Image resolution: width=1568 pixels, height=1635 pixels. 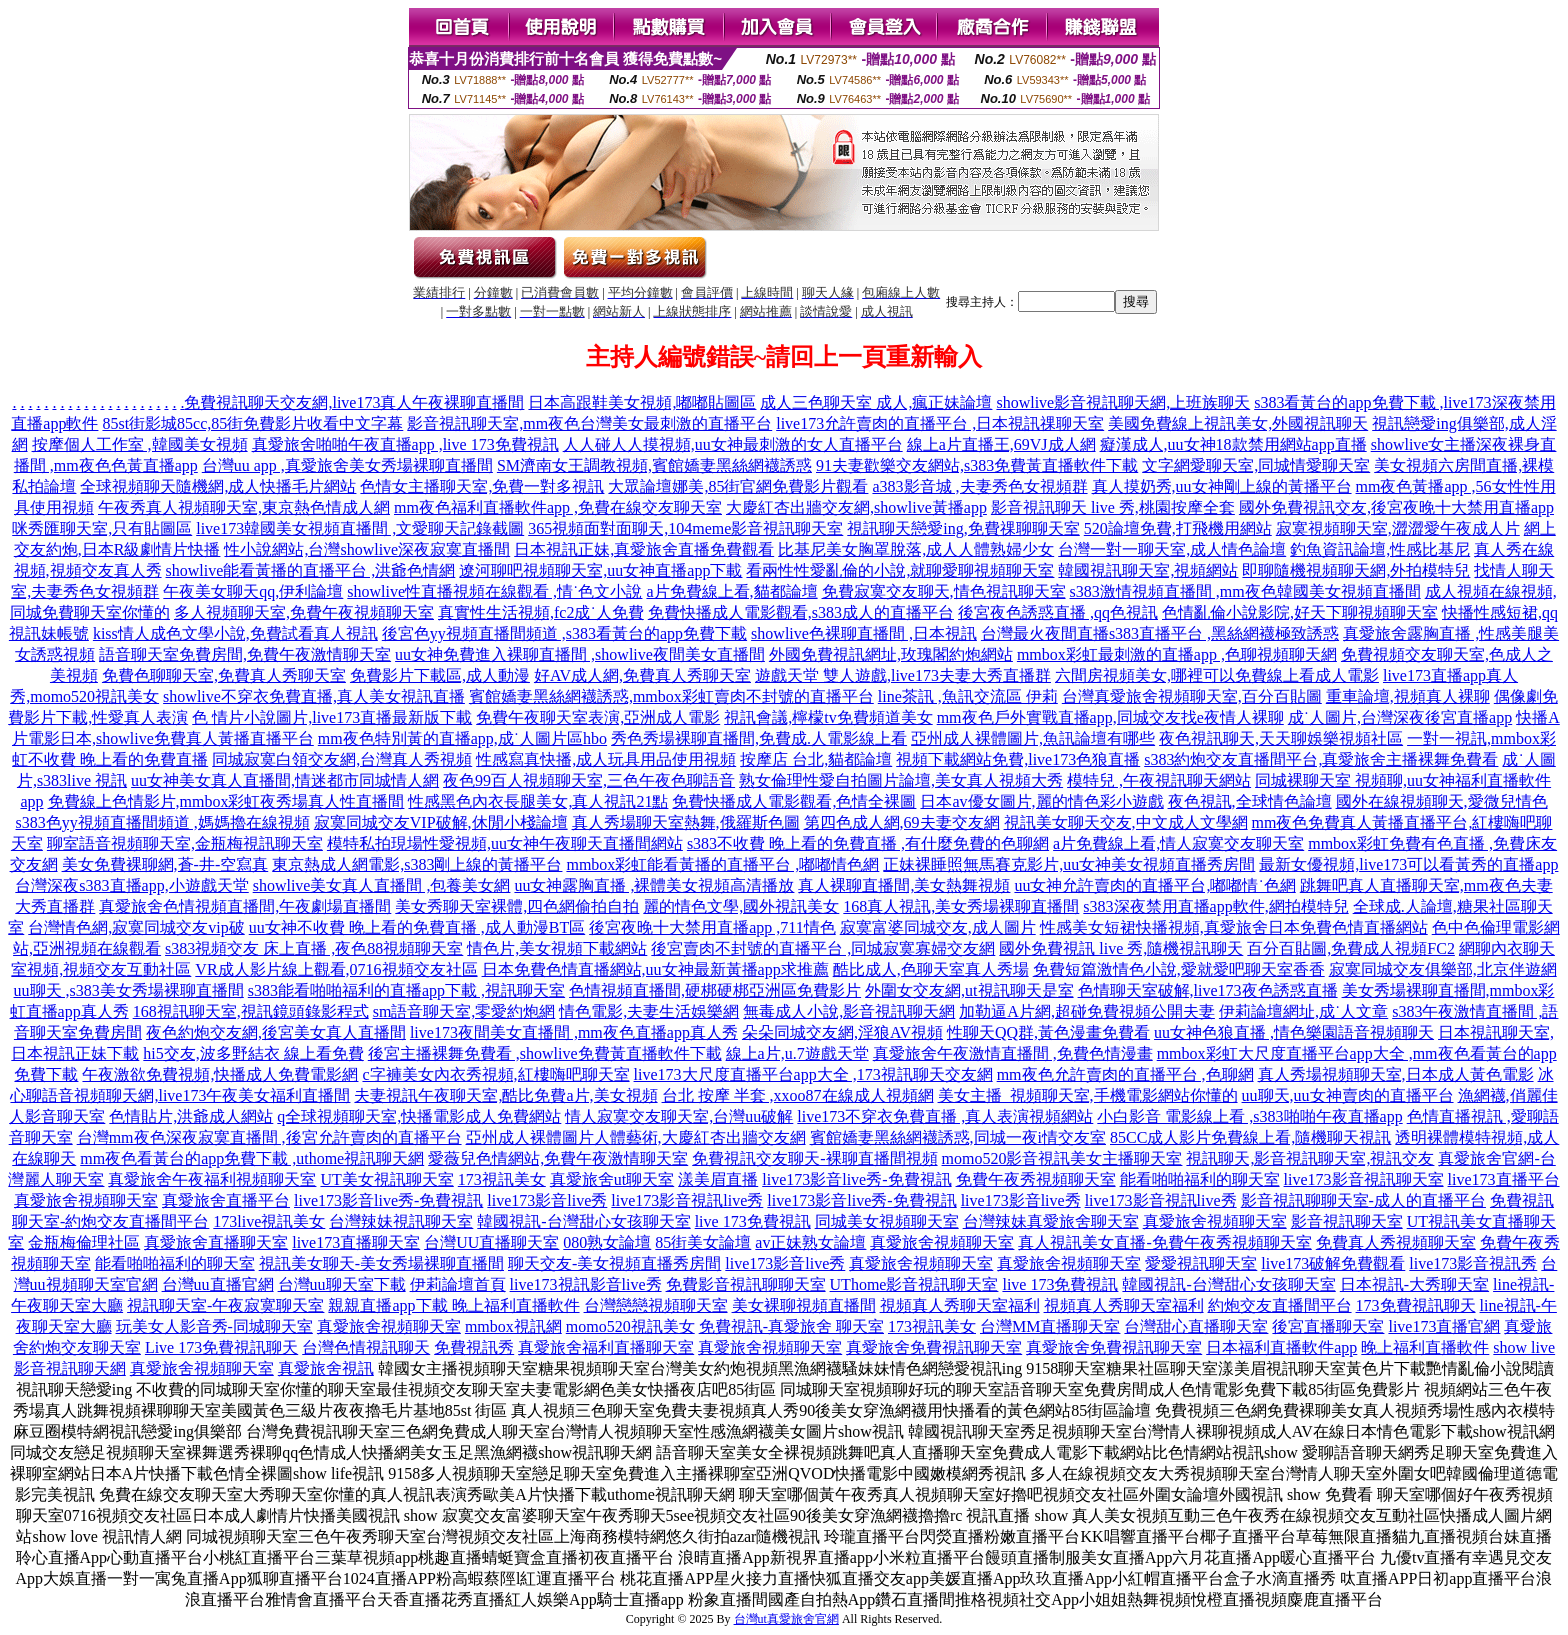 I want to click on live173不穿衣免費直播 ,真人表演視頻網站, so click(x=945, y=1116).